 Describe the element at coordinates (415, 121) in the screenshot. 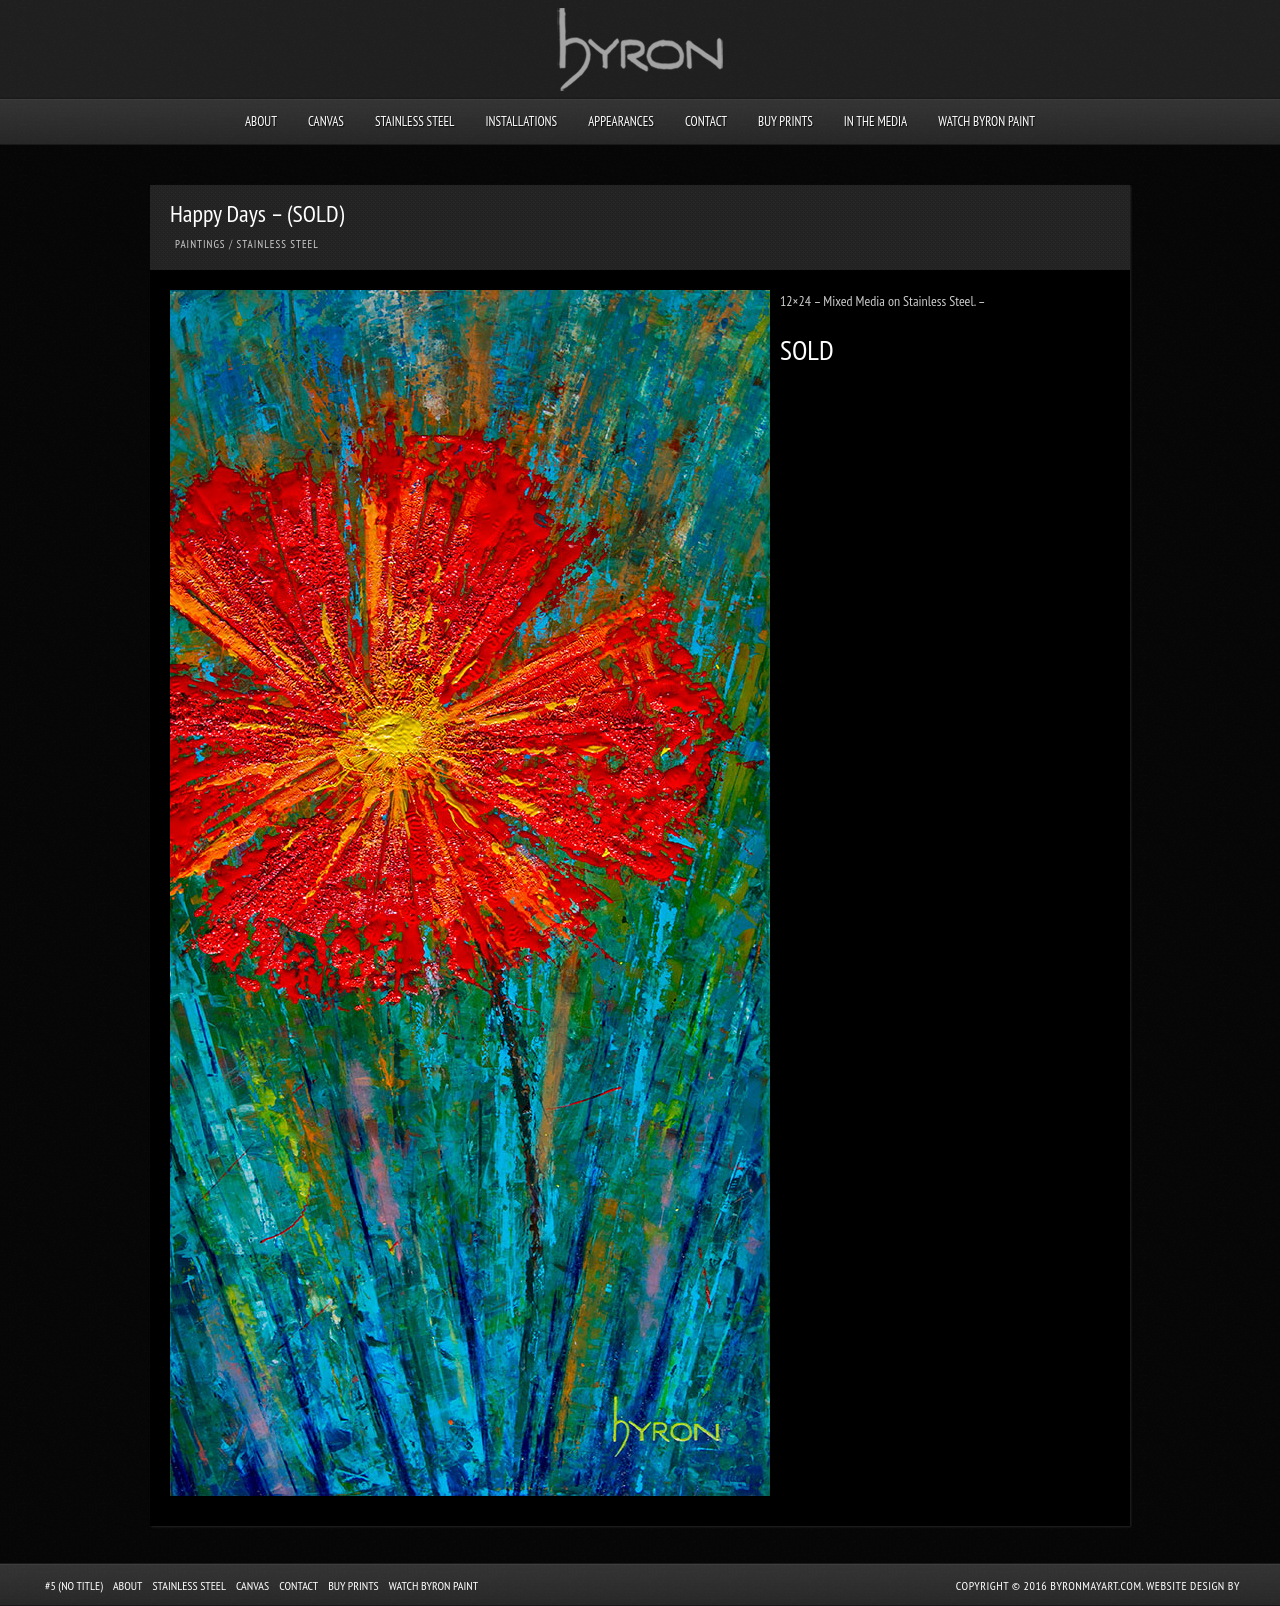

I see `Stainless Steel` at that location.